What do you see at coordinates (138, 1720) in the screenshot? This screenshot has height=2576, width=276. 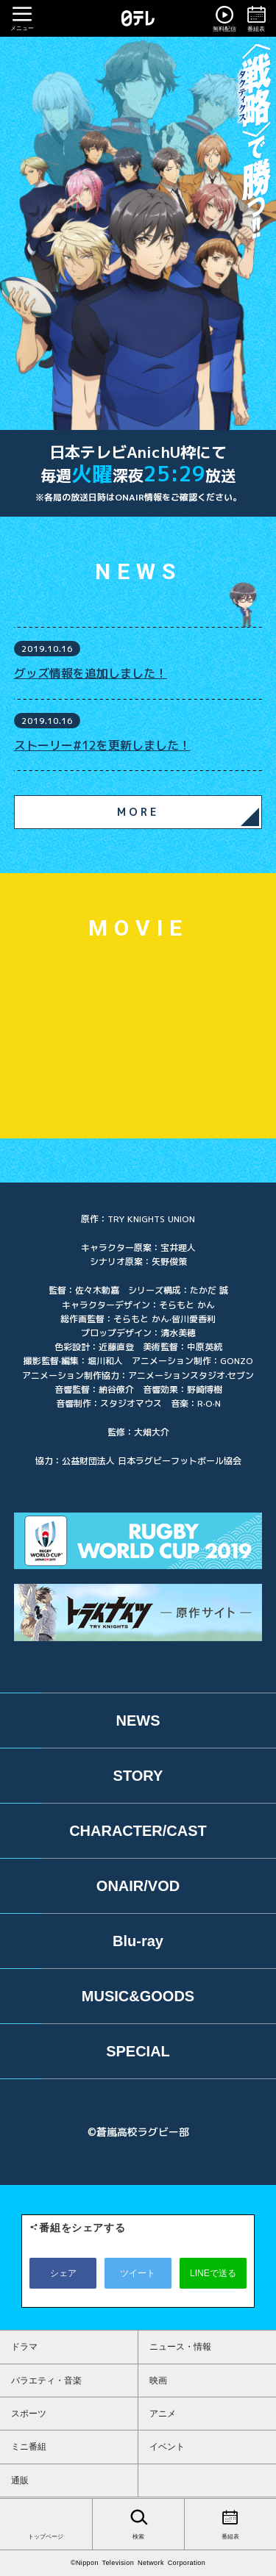 I see `NEWS` at bounding box center [138, 1720].